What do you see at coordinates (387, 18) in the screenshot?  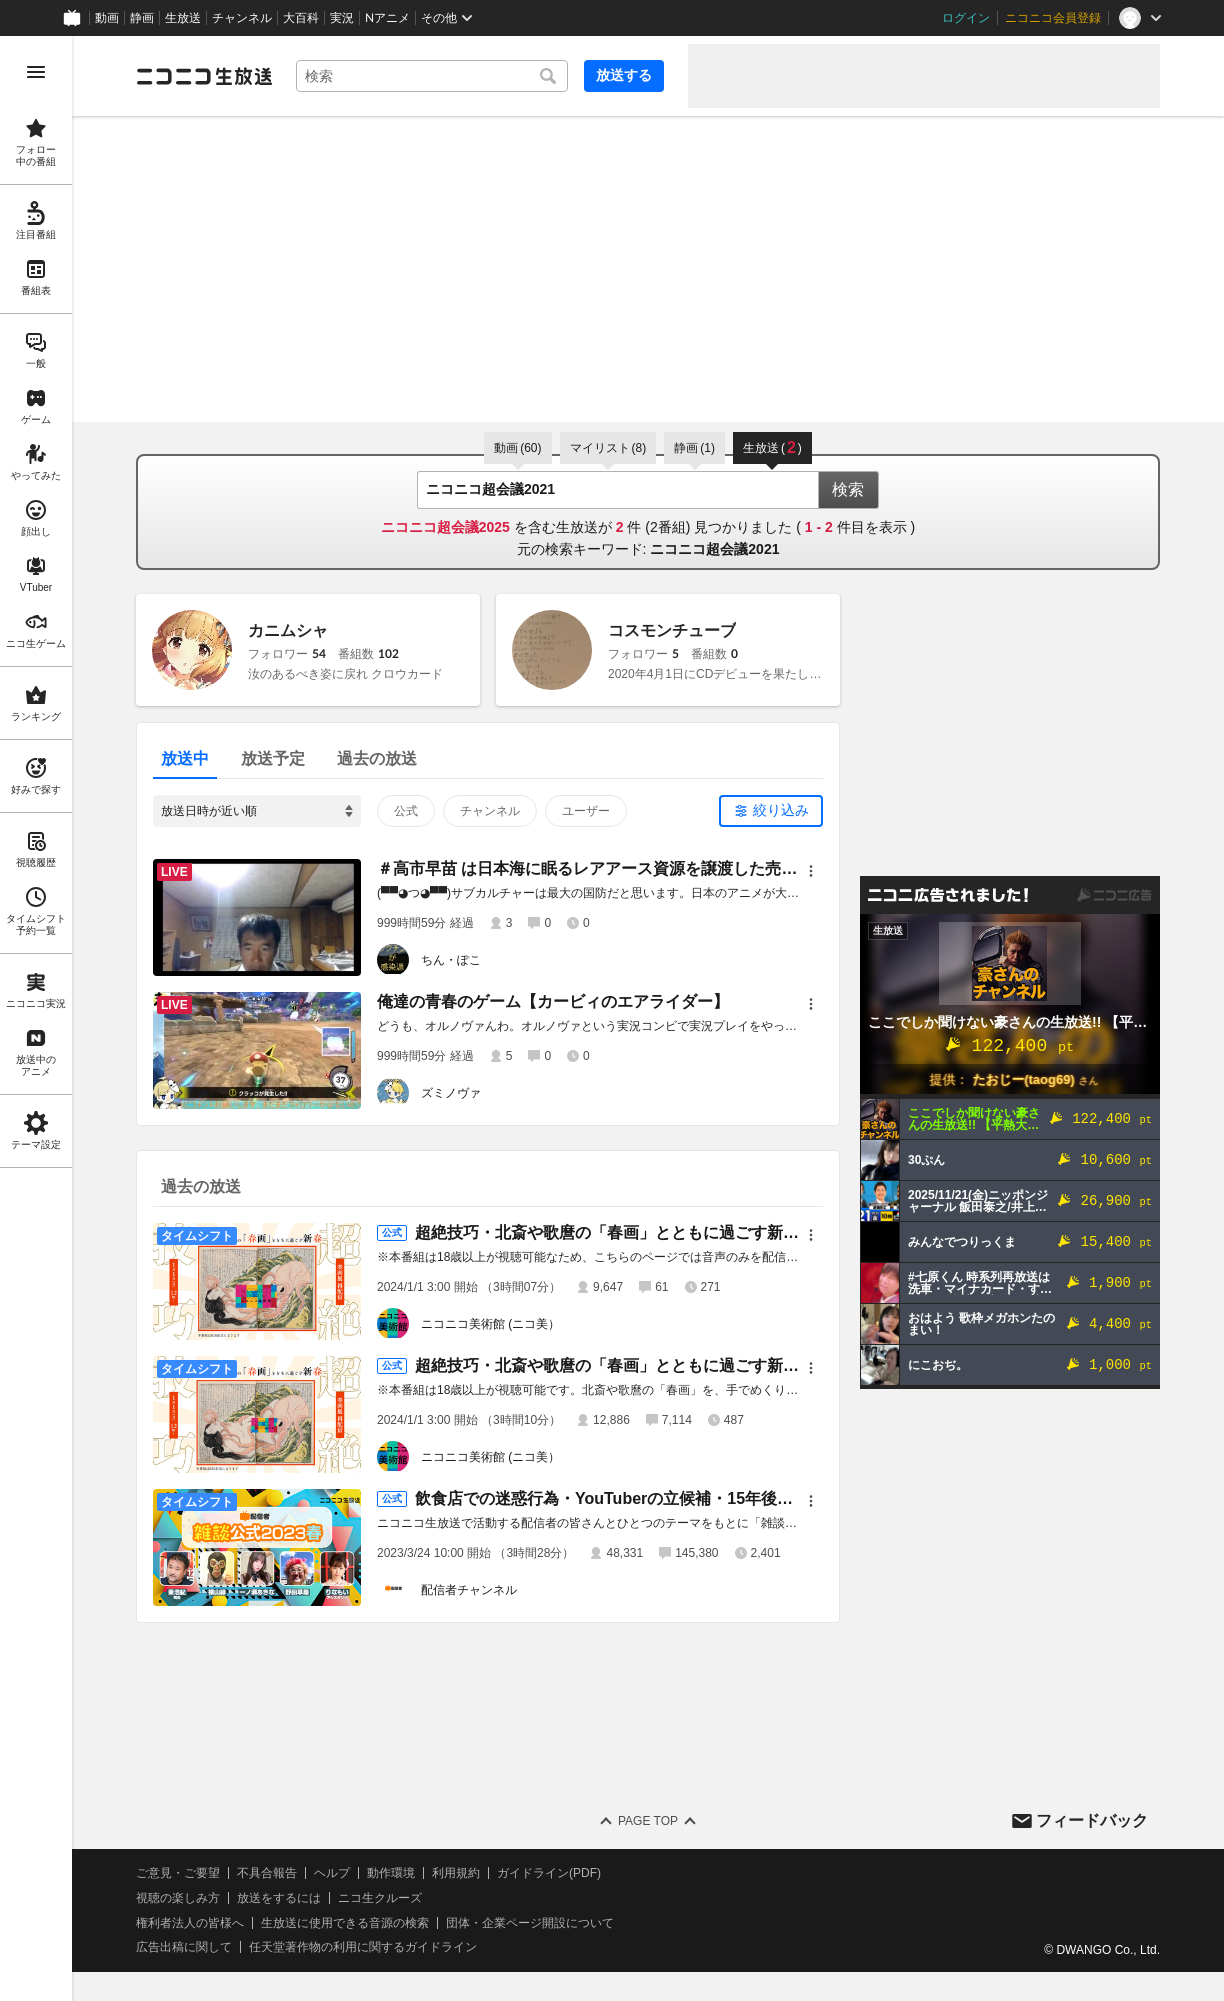 I see `Nアニメ` at bounding box center [387, 18].